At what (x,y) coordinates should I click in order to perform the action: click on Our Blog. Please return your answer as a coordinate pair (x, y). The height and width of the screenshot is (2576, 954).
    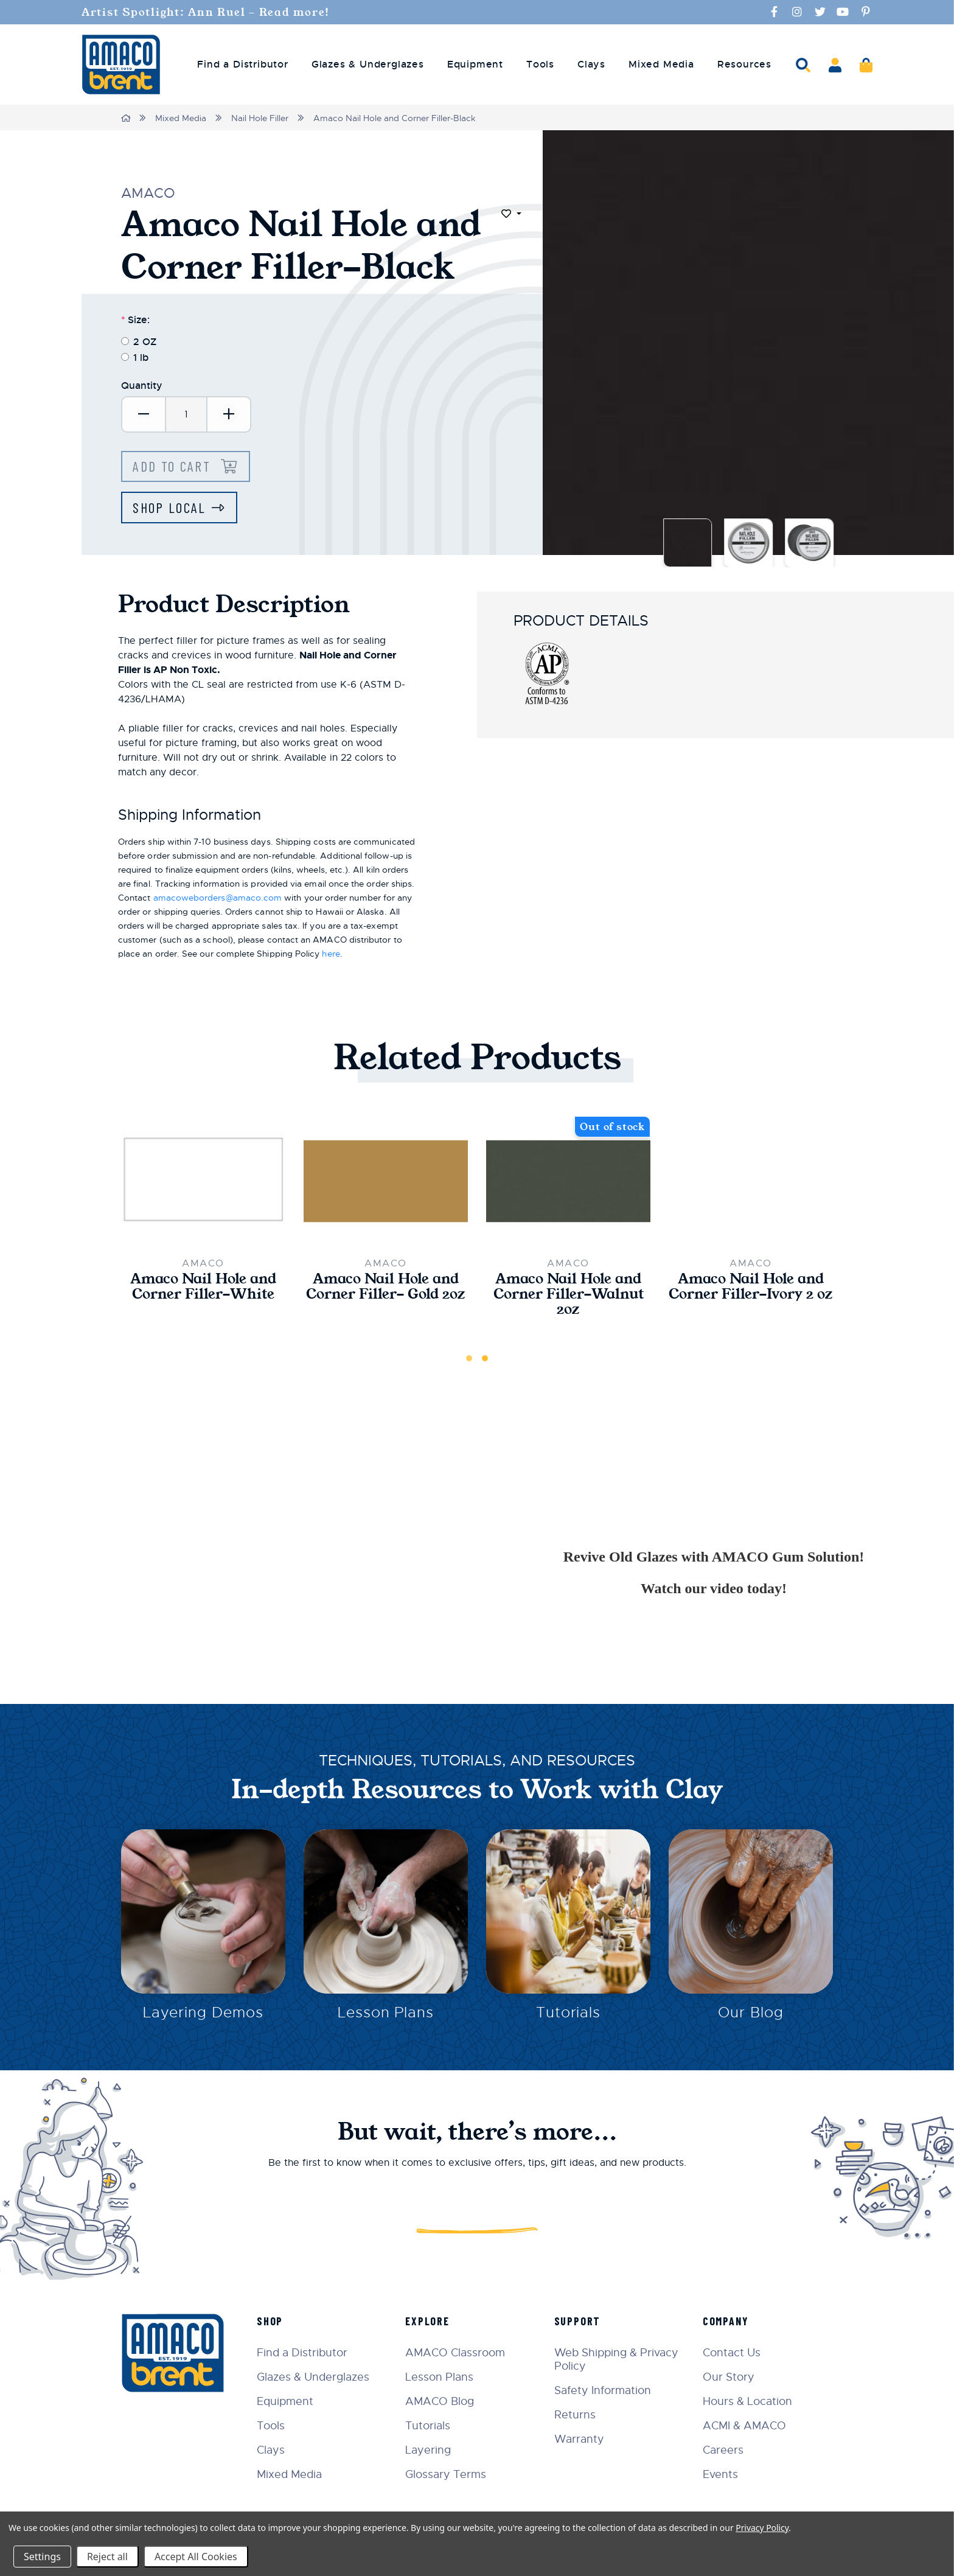
    Looking at the image, I should click on (751, 2015).